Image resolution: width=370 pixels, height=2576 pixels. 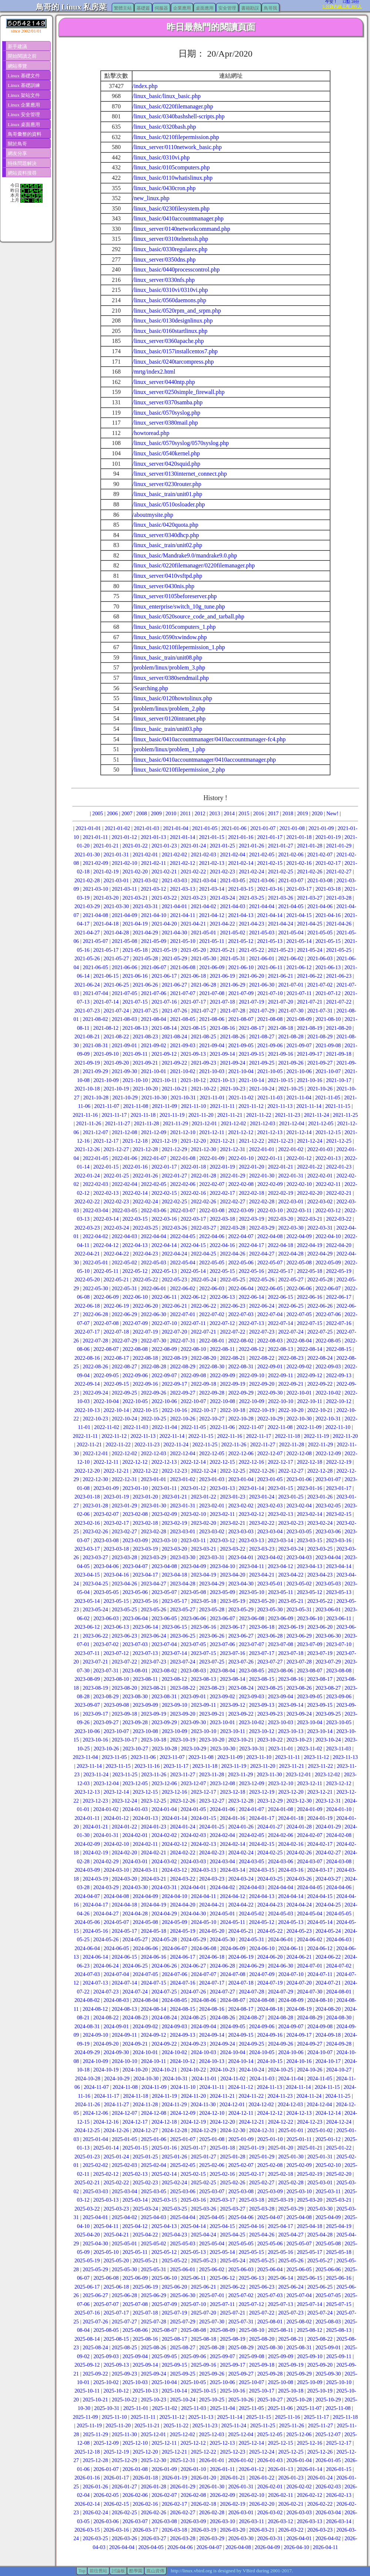 I want to click on 2023-12-01, so click(x=298, y=1774).